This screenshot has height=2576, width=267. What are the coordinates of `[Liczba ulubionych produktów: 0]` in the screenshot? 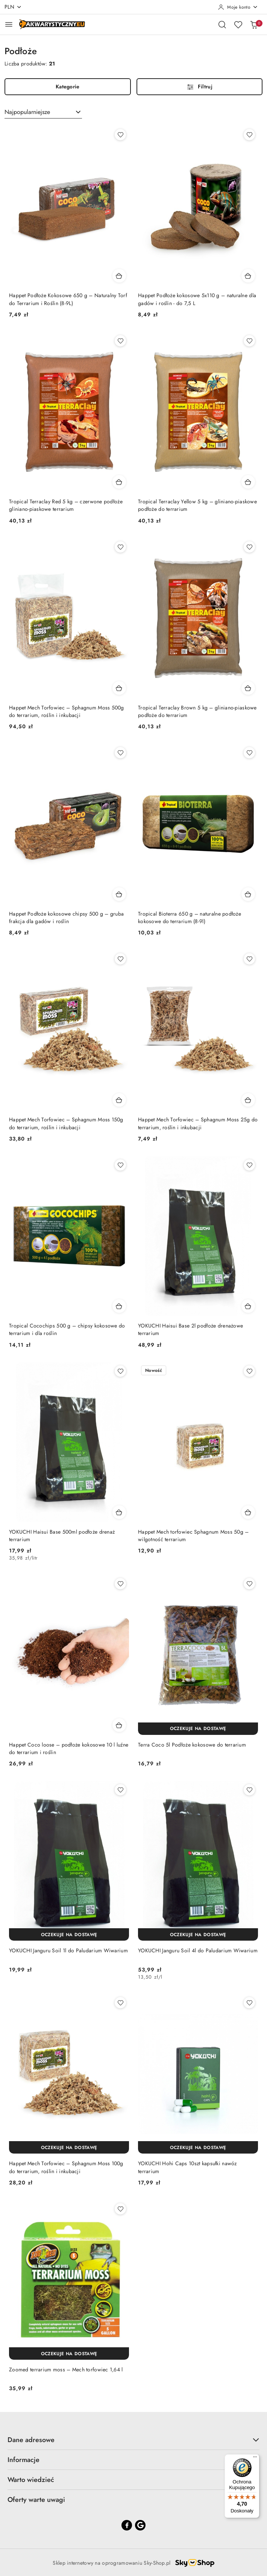 It's located at (238, 24).